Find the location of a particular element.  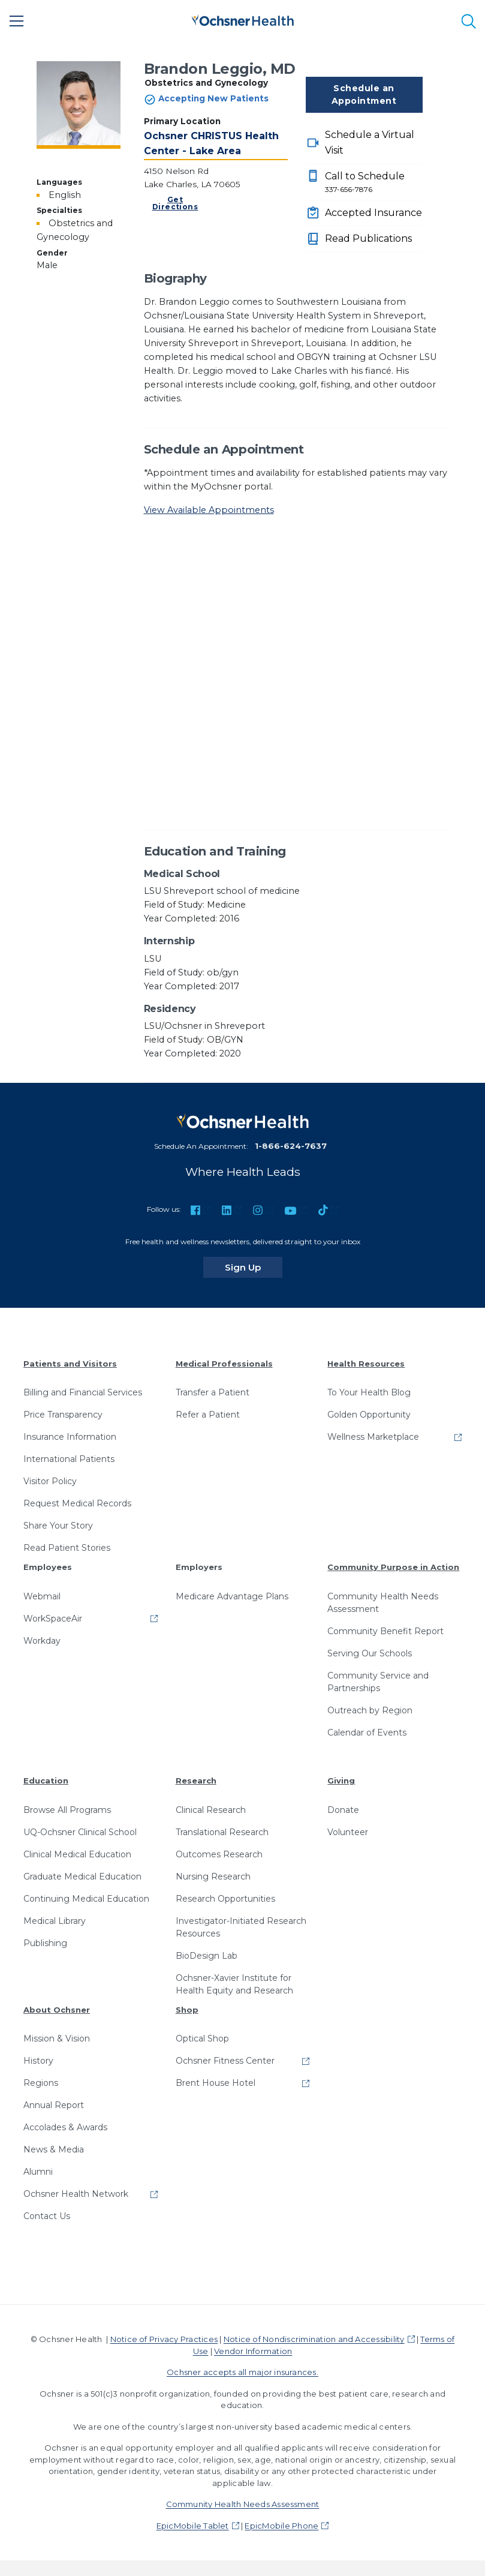

Giving is located at coordinates (341, 1780).